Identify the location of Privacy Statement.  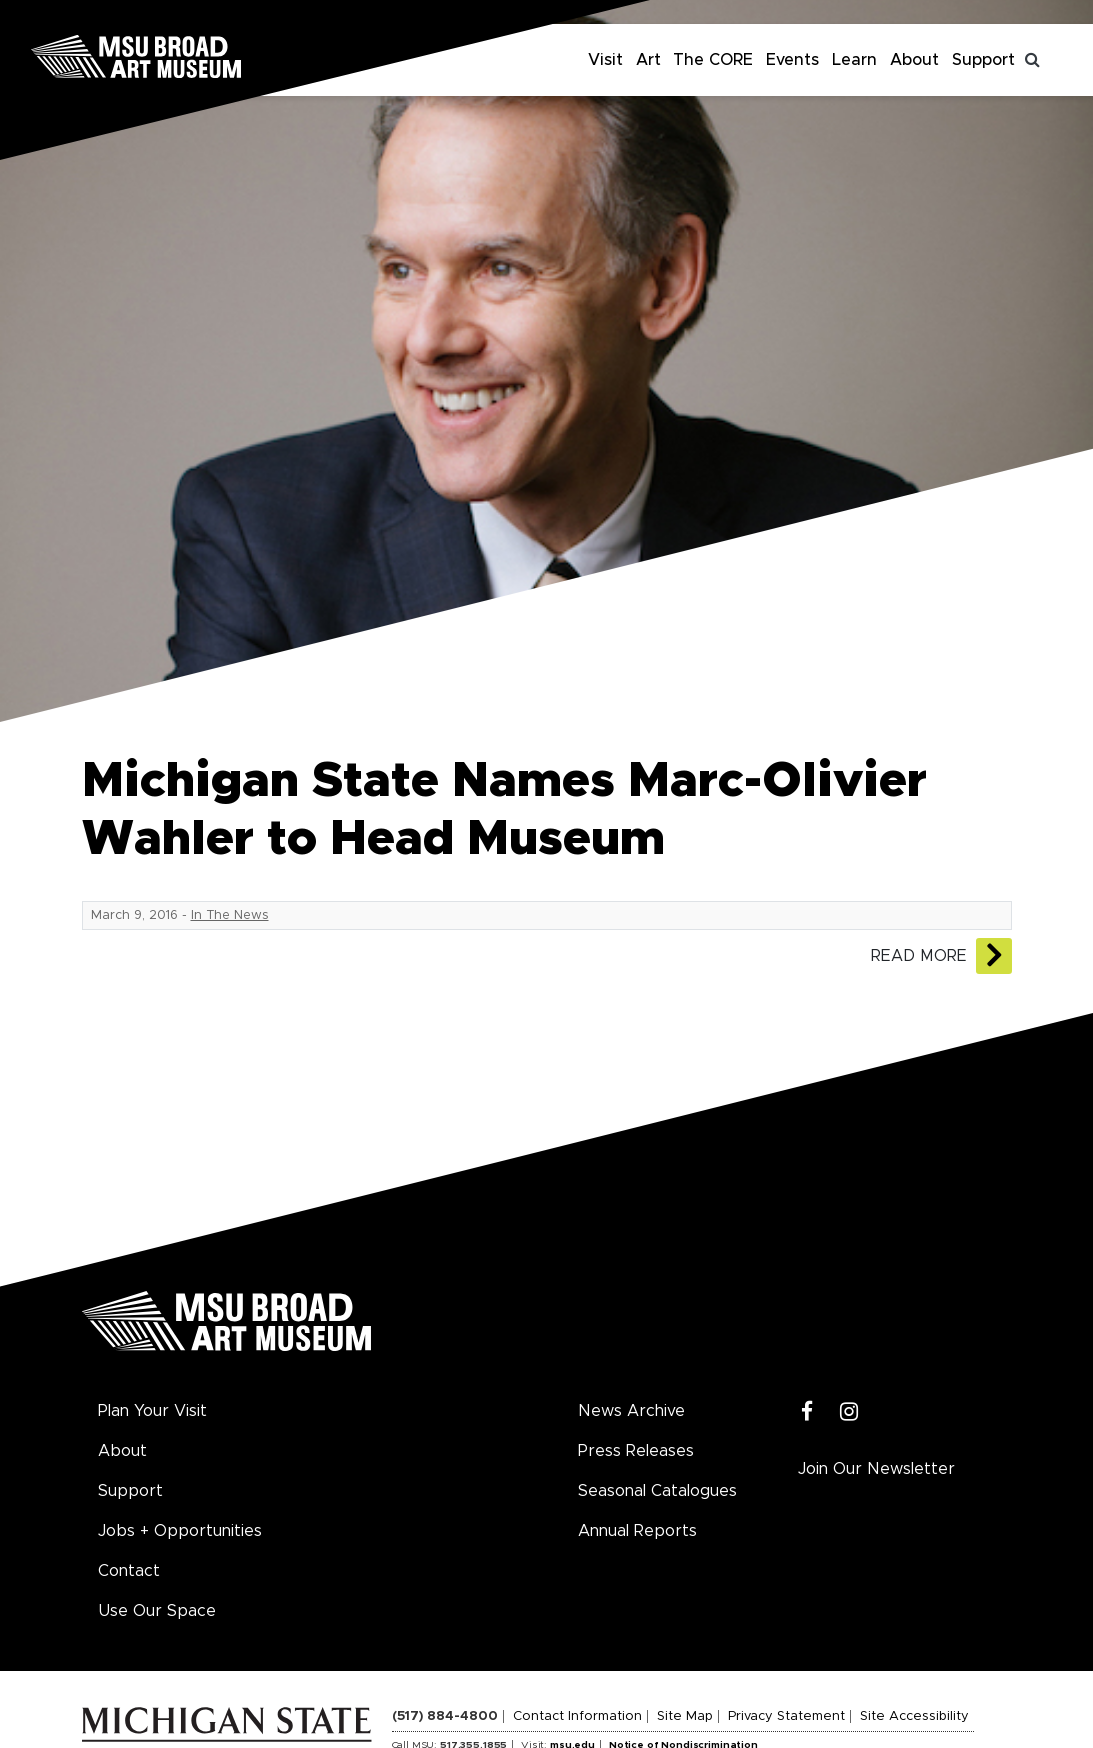
(786, 1716).